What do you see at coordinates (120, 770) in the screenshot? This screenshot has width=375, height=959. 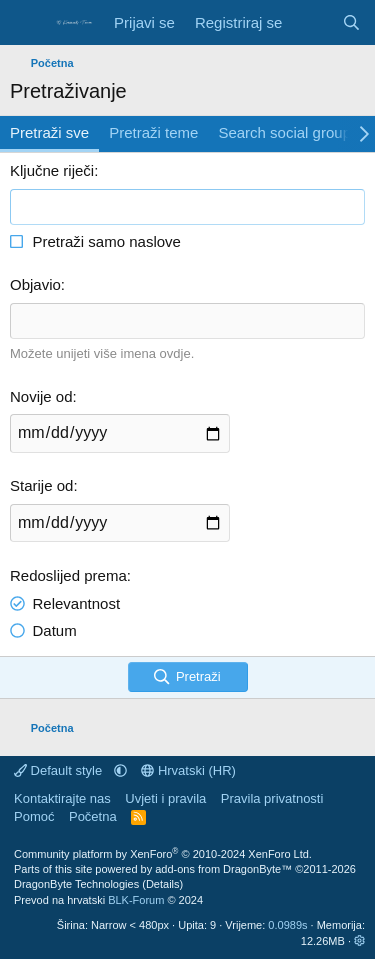 I see `[button]` at bounding box center [120, 770].